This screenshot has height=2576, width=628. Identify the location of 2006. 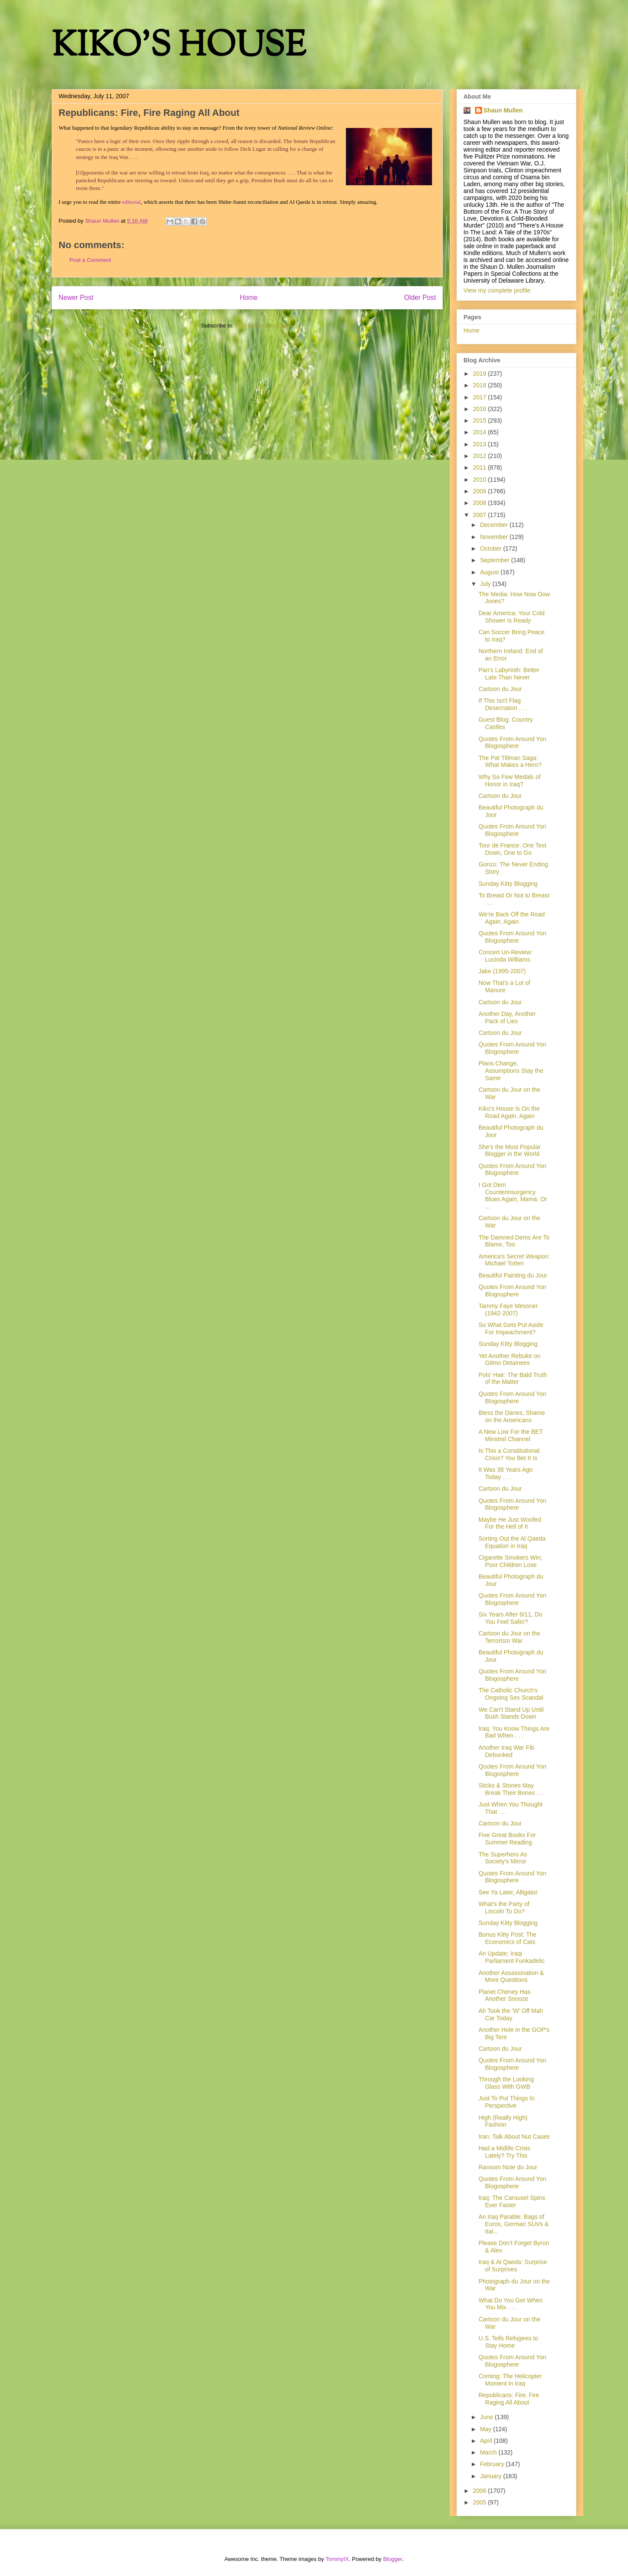
(480, 2490).